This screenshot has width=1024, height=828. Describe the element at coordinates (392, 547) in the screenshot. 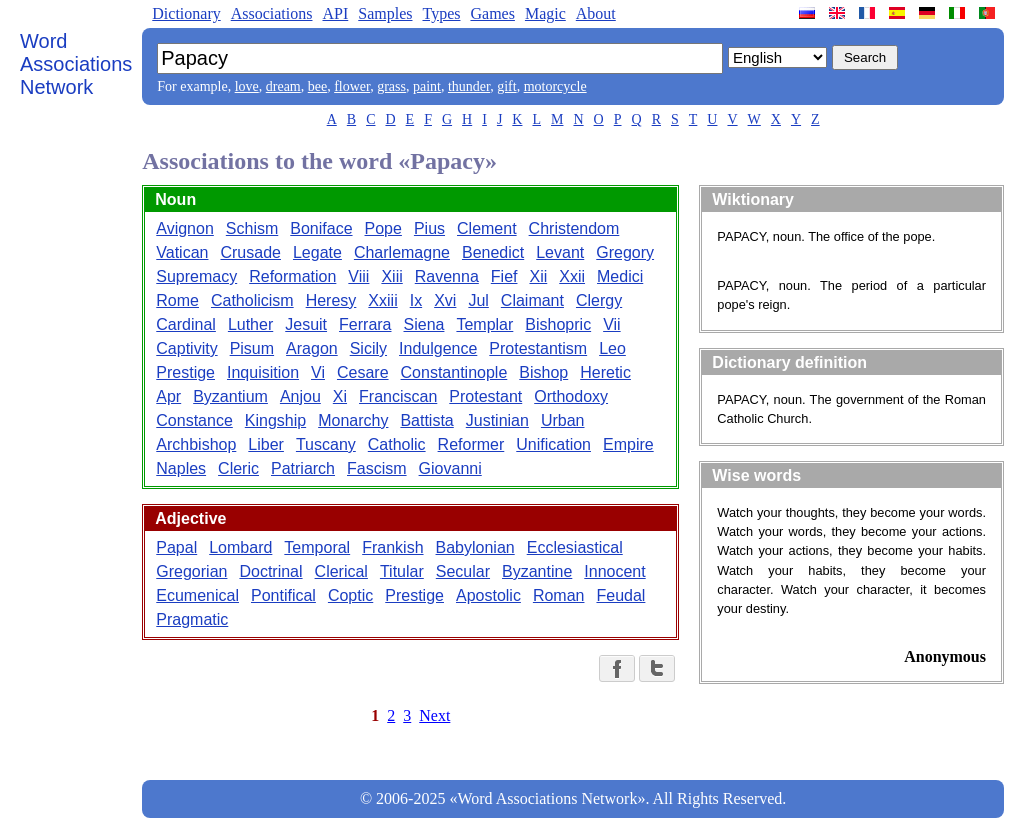

I see `Frankish` at that location.